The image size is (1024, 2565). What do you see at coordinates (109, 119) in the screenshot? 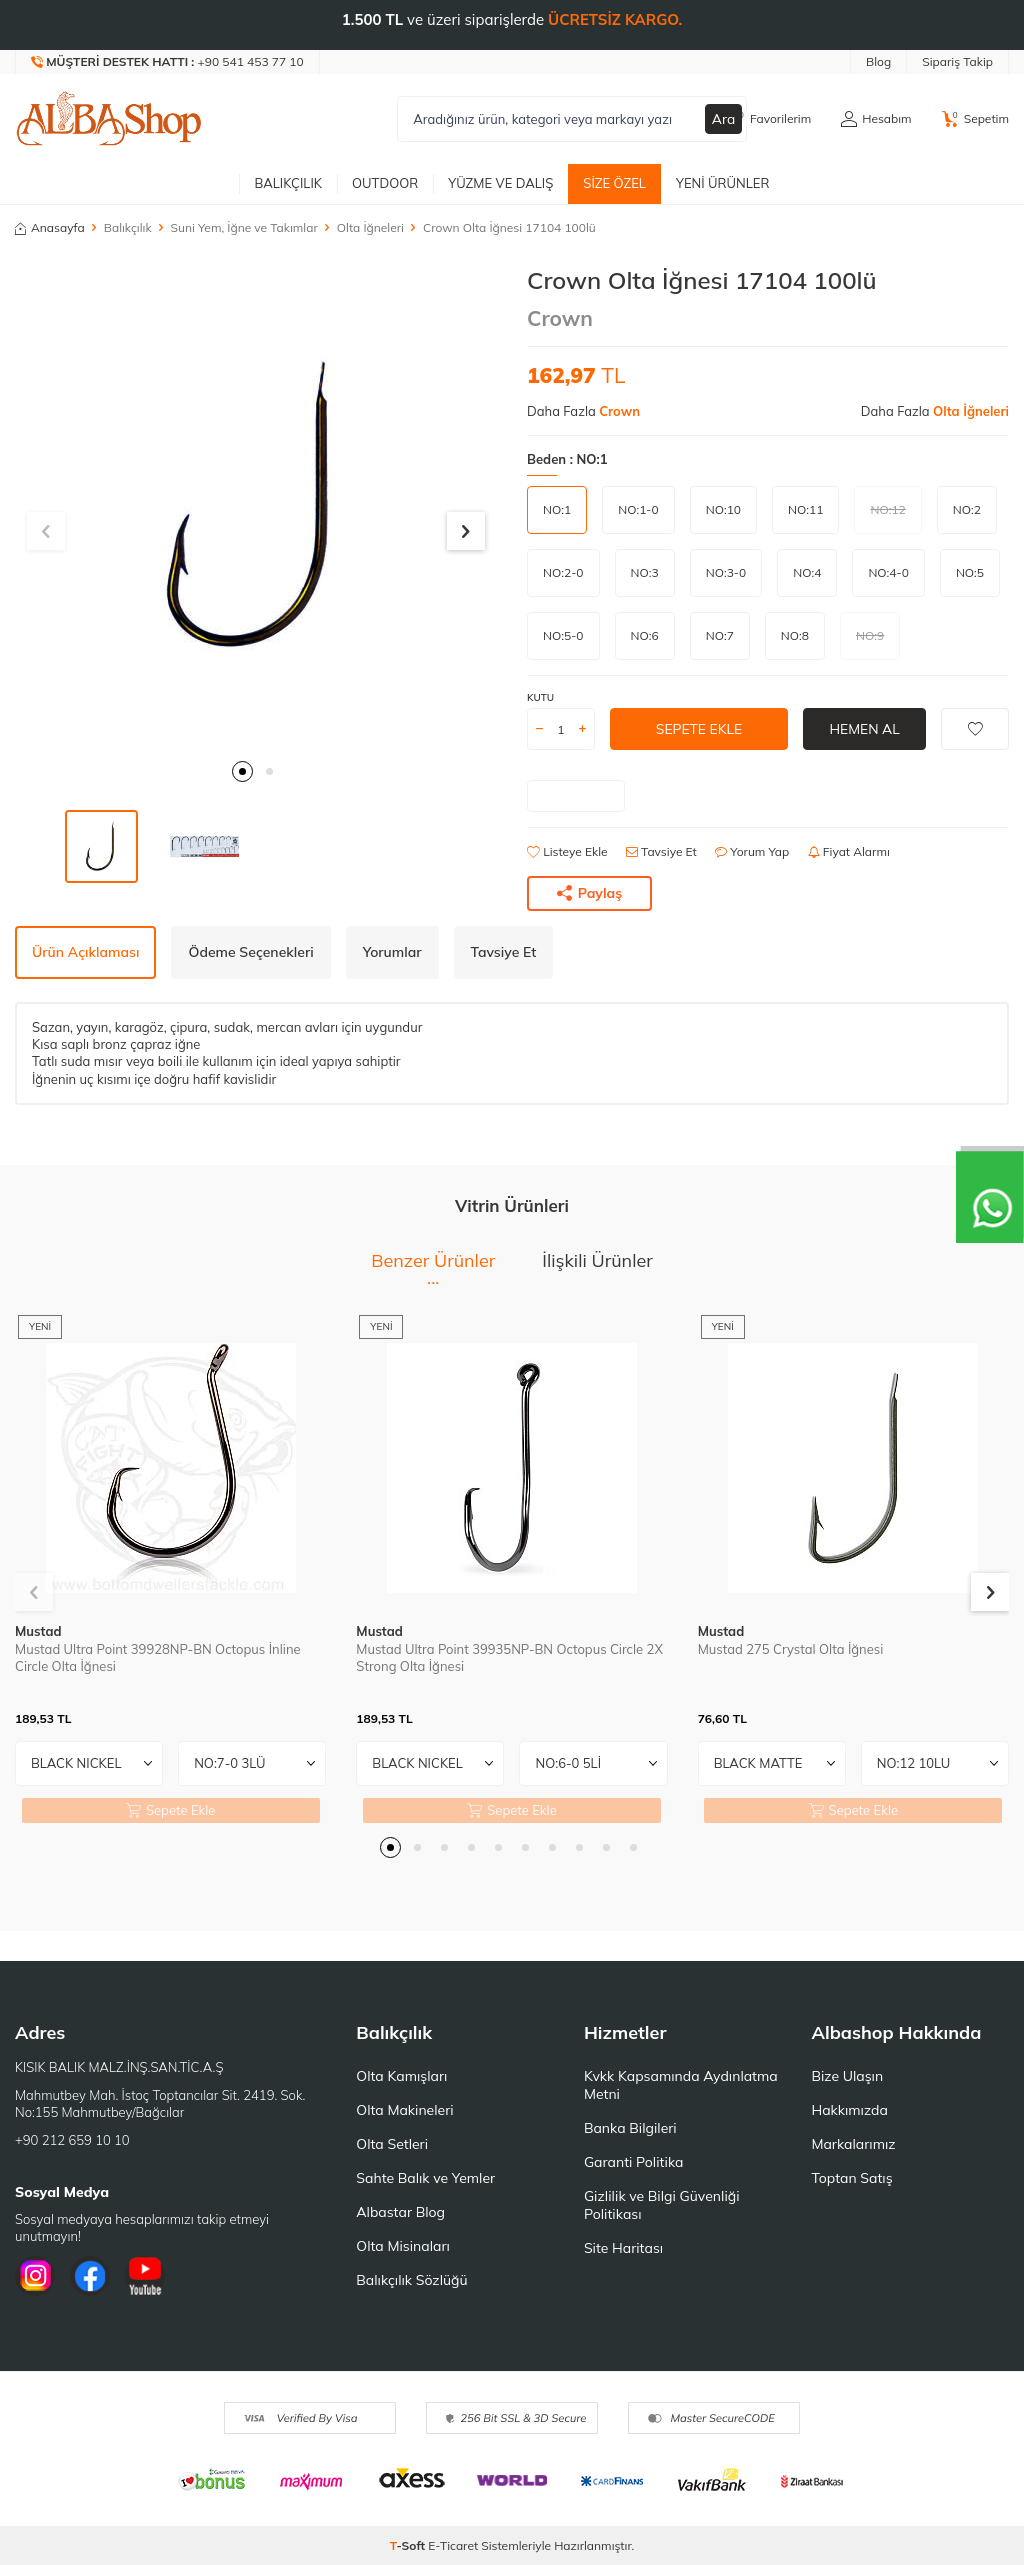
I see `[logo]` at bounding box center [109, 119].